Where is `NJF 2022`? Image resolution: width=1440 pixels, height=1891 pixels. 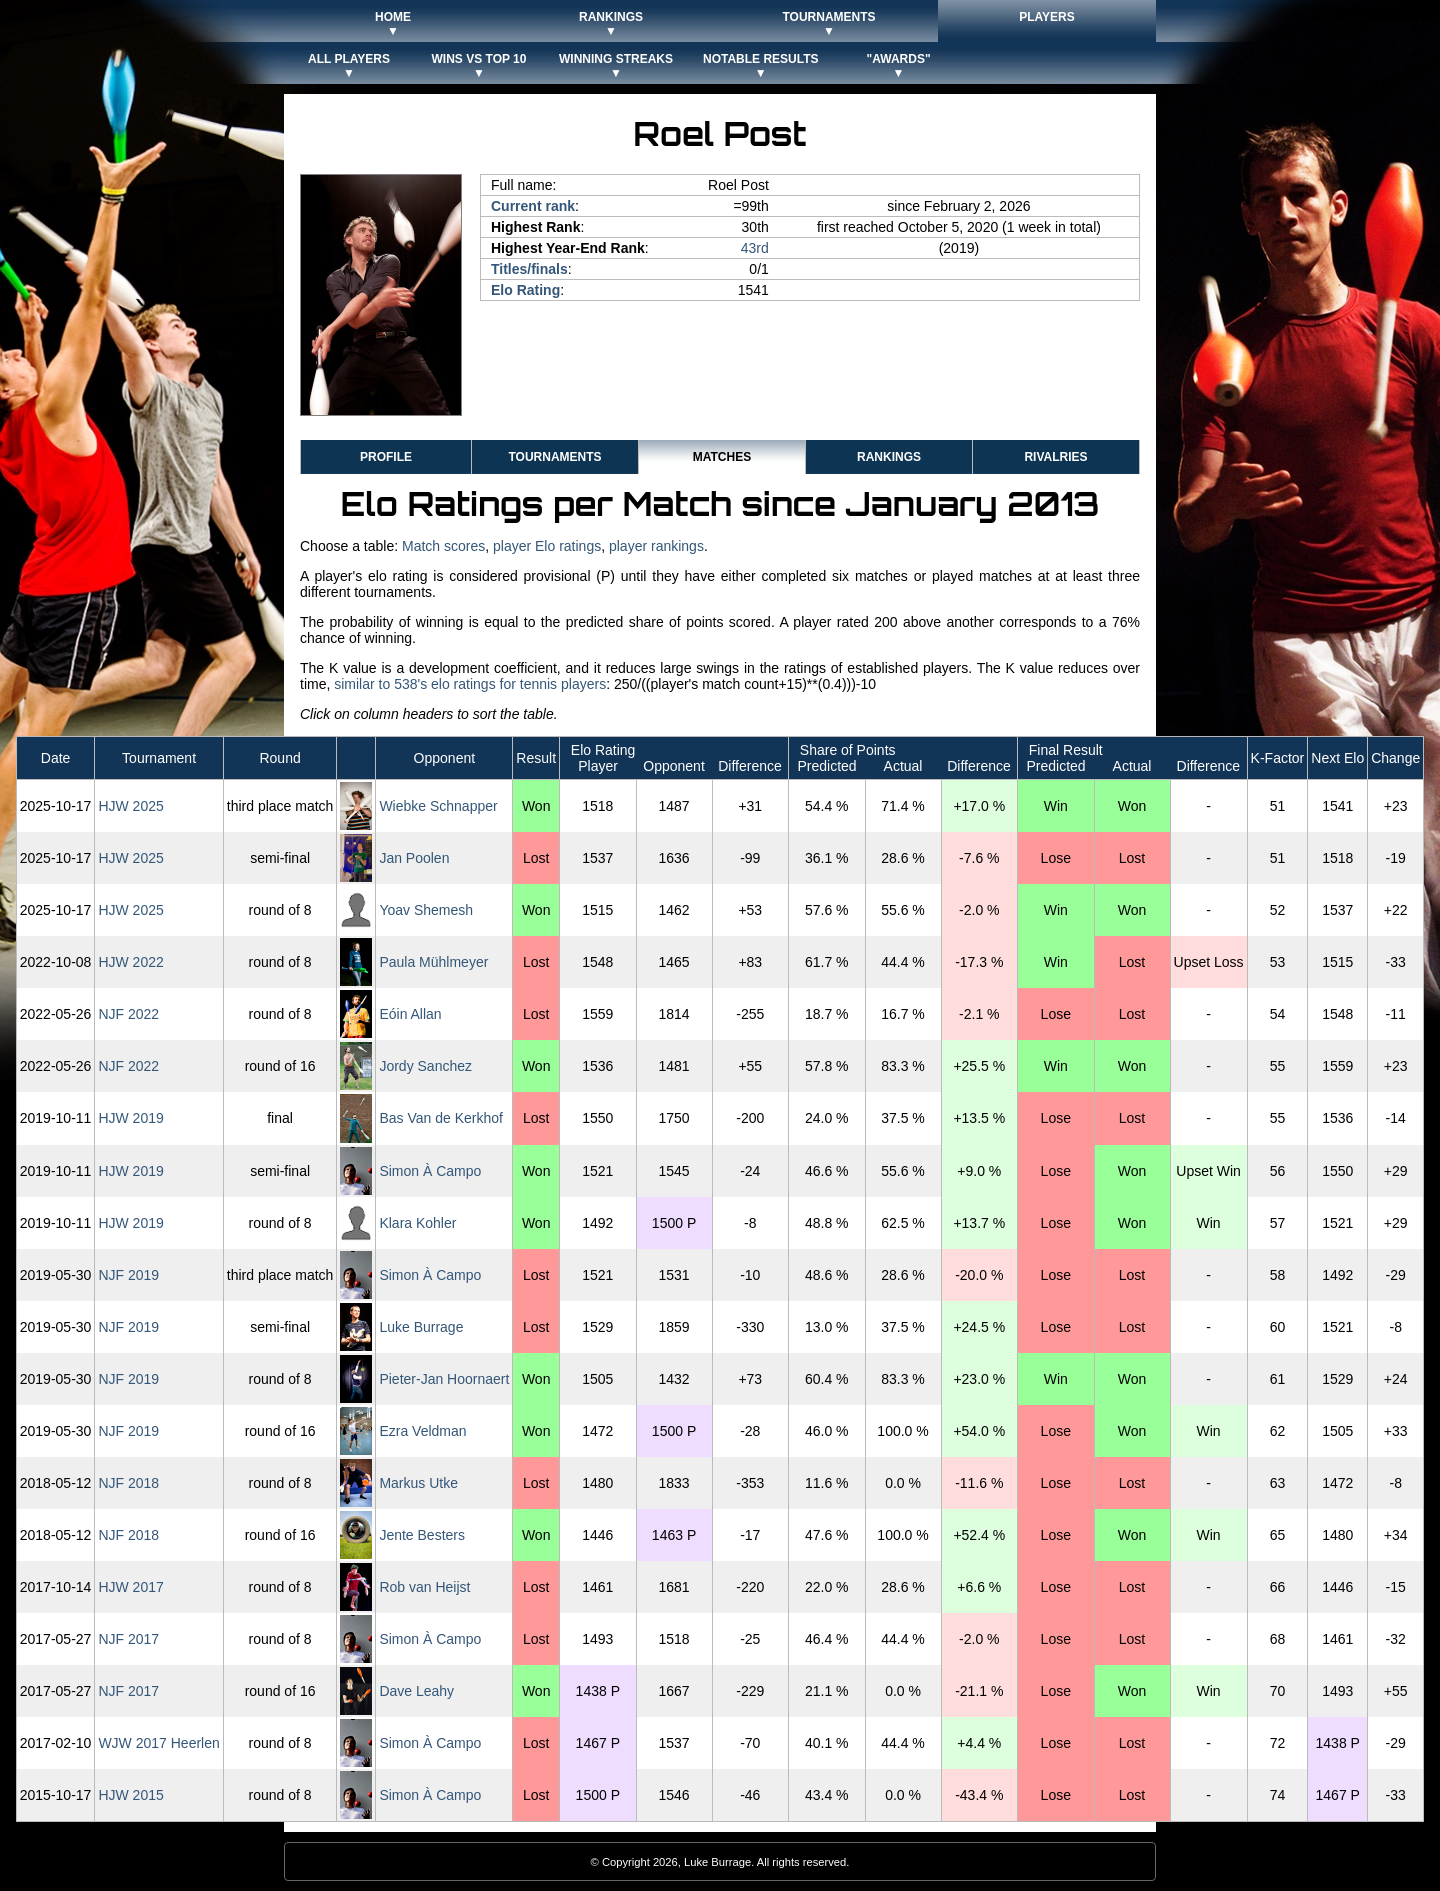
NJF 2022 is located at coordinates (128, 1014).